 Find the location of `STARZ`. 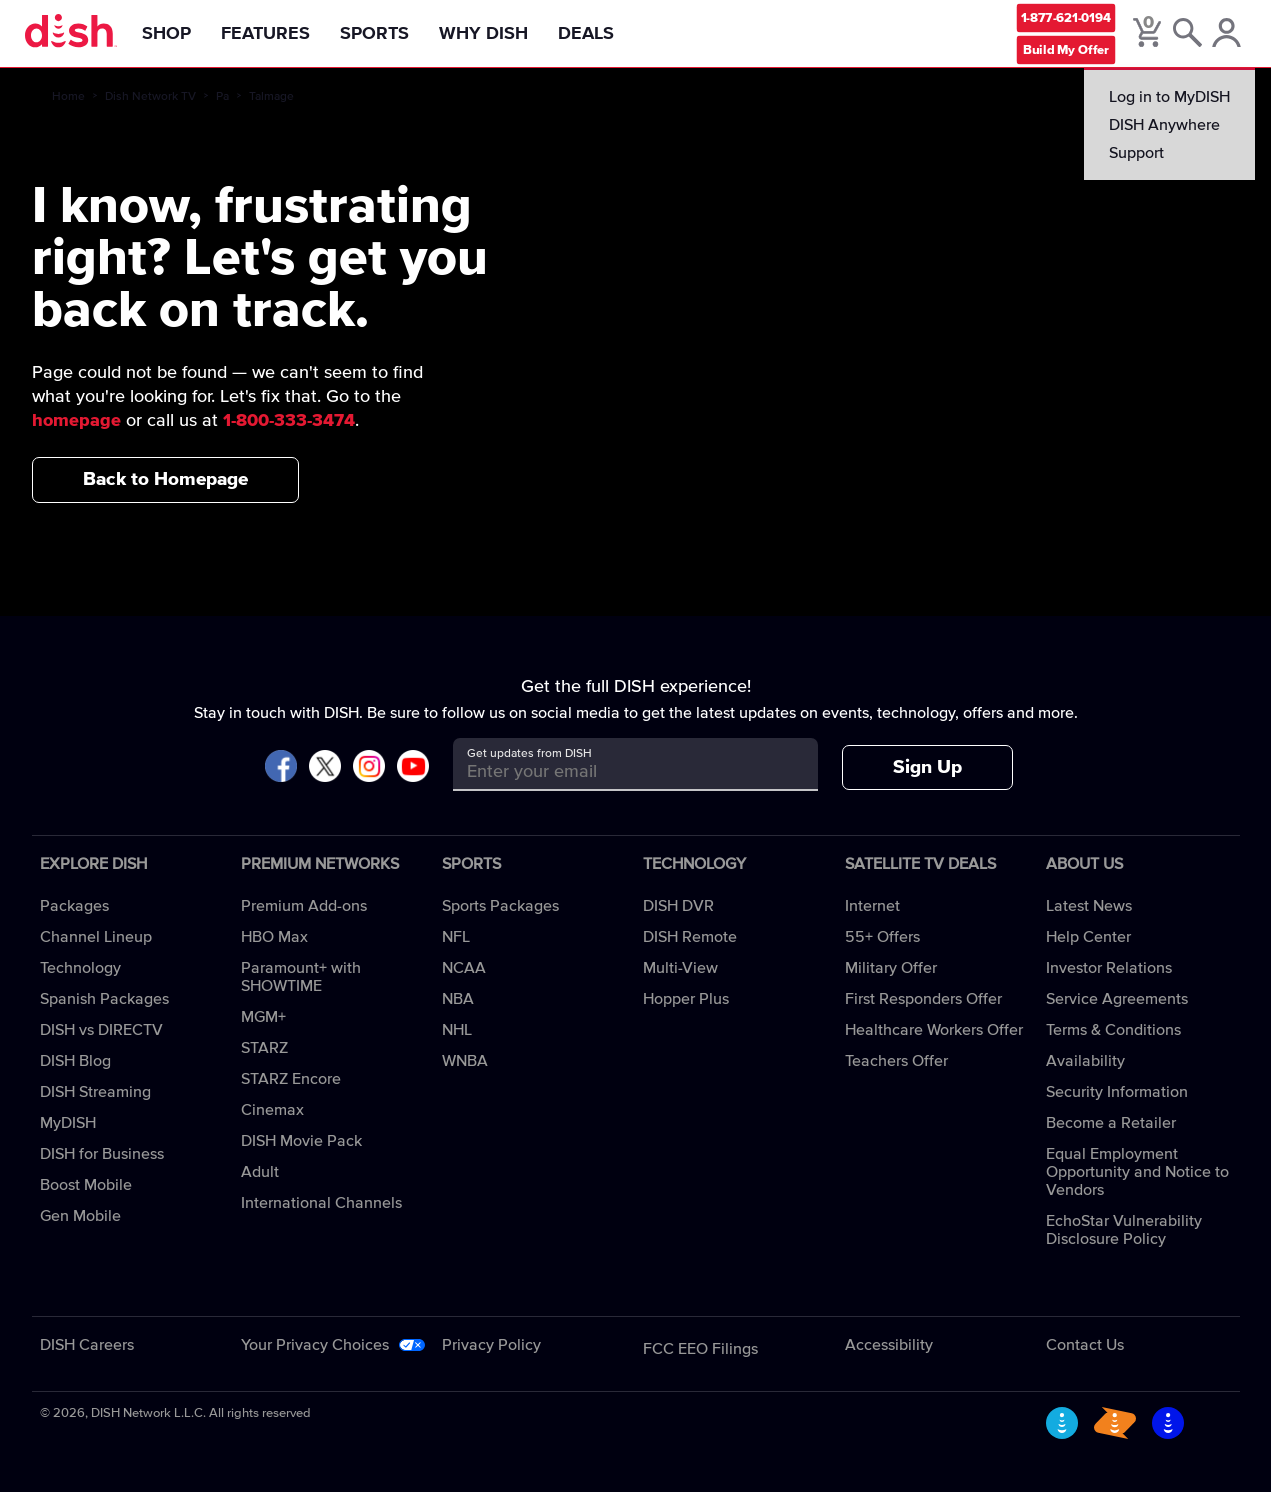

STARZ is located at coordinates (264, 1048).